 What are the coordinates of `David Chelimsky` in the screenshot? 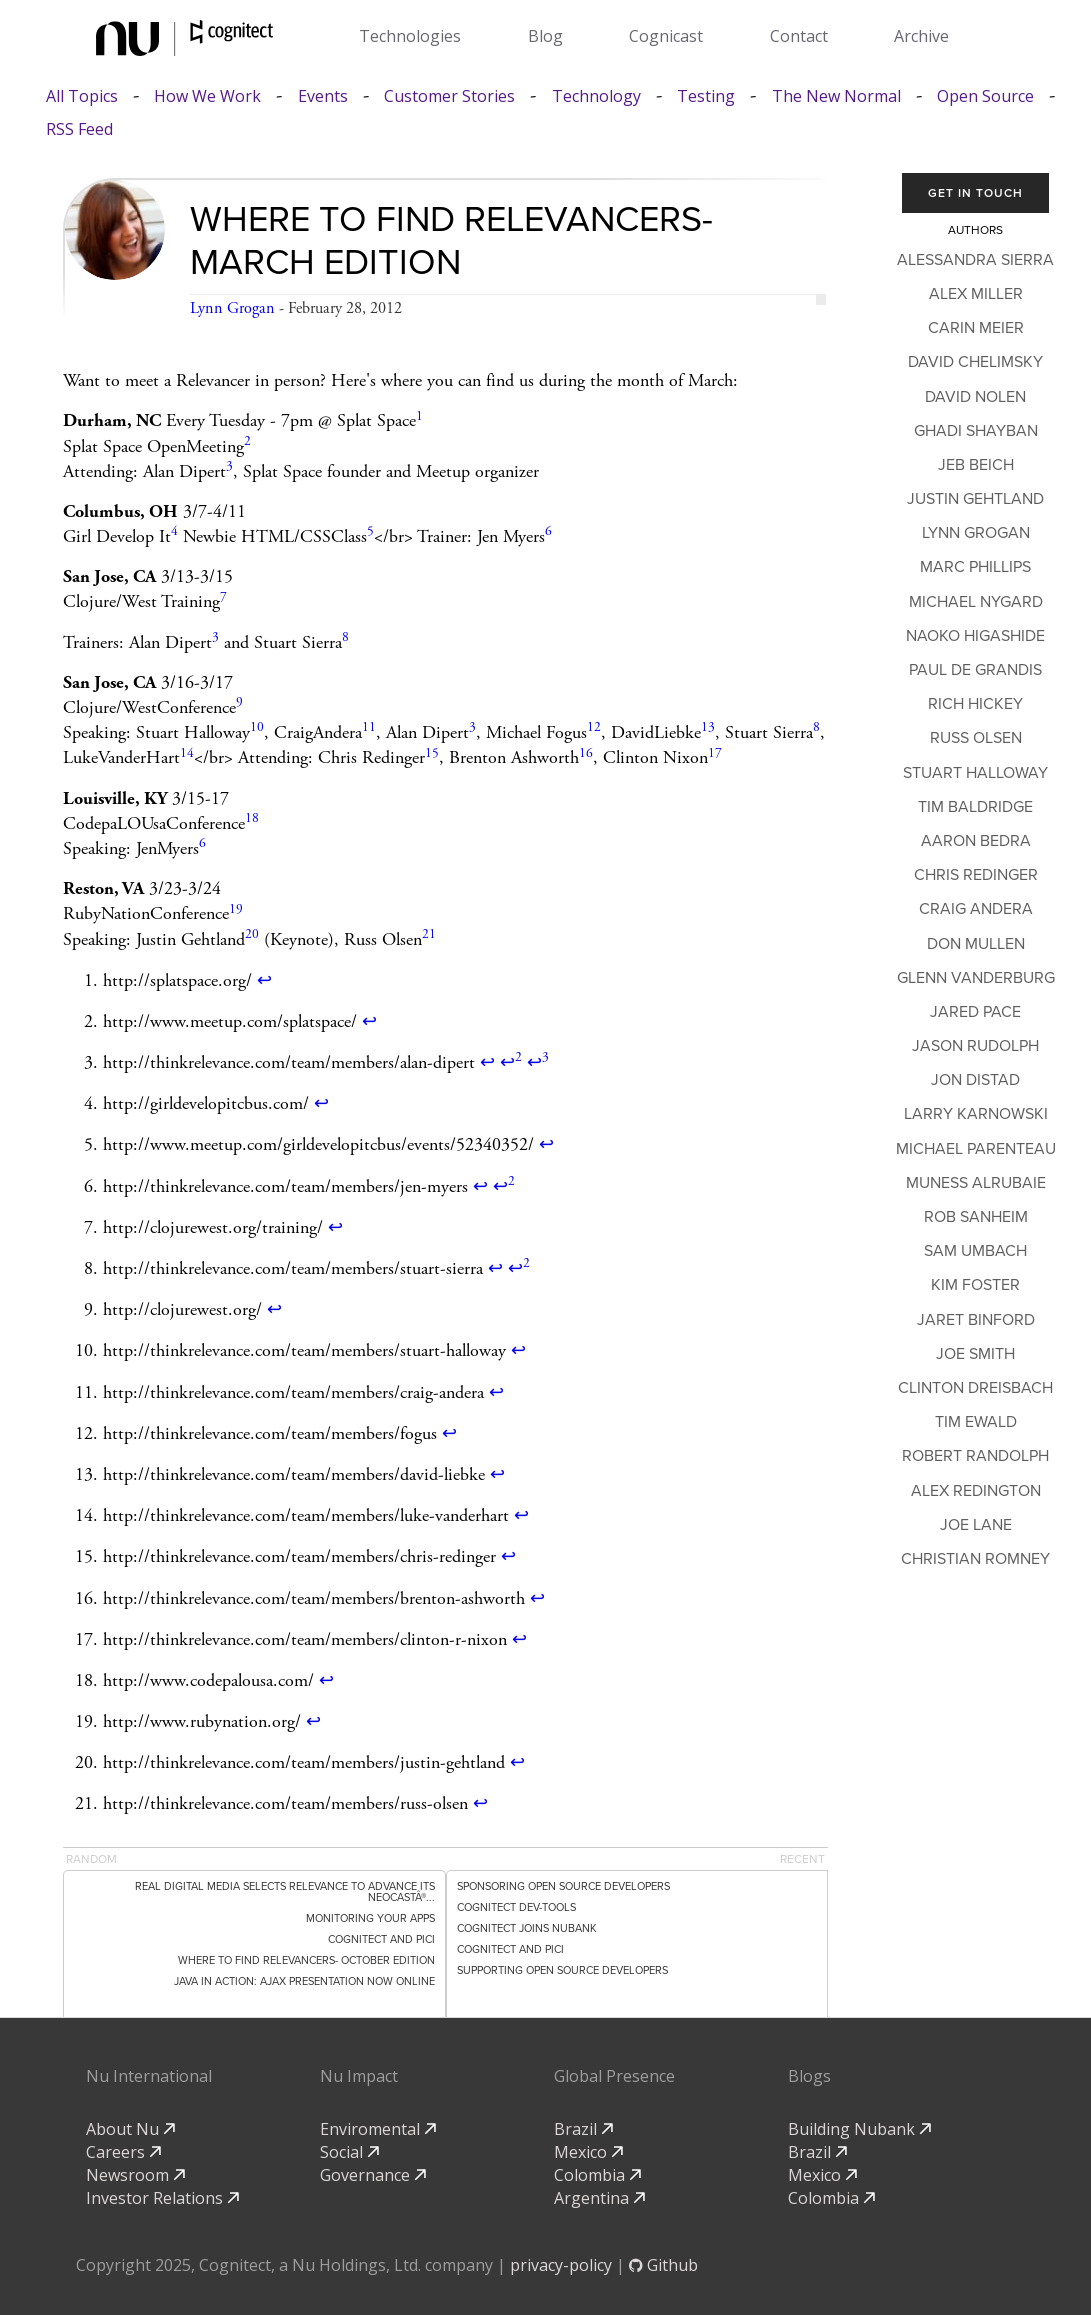 It's located at (975, 362).